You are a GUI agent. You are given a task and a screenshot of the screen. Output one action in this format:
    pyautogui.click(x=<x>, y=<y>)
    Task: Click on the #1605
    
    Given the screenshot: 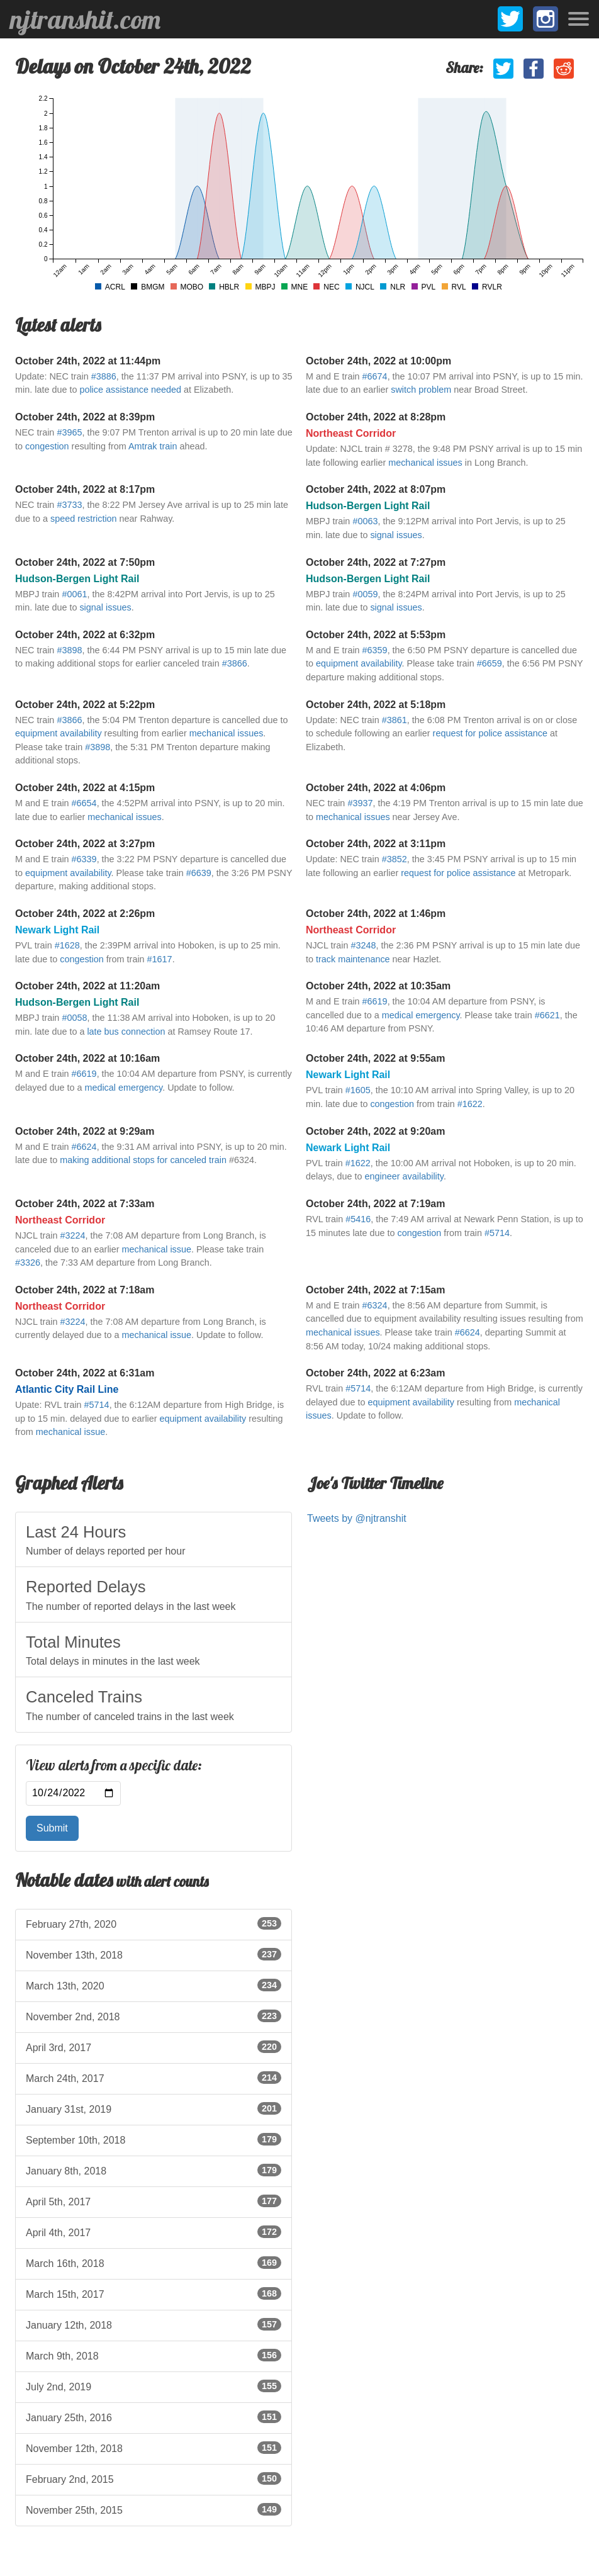 What is the action you would take?
    pyautogui.click(x=358, y=1090)
    